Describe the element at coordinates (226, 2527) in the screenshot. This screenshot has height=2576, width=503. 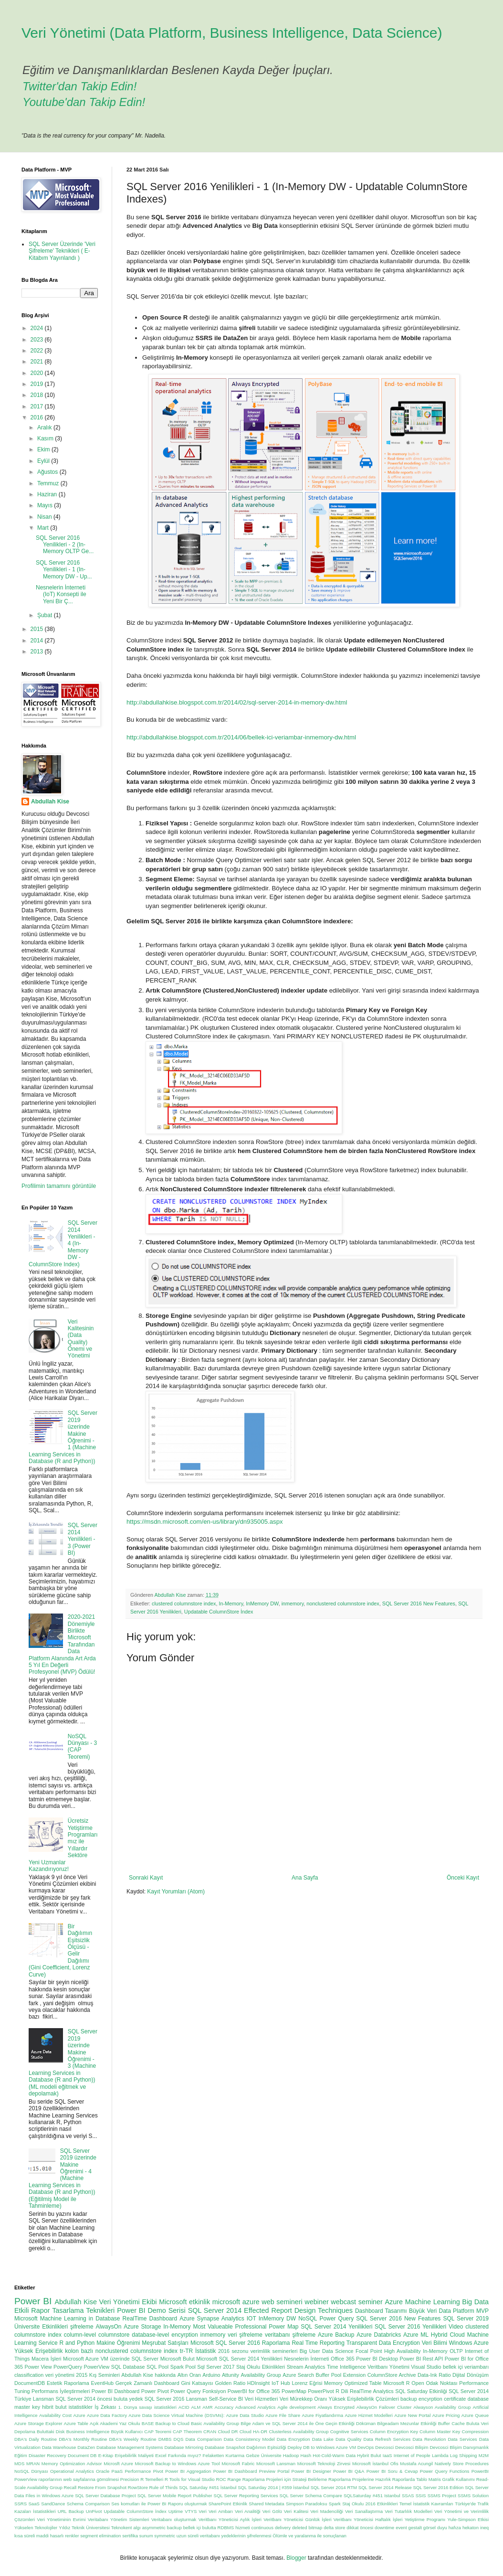
I see `bulutta RDBMS hizmeti` at that location.